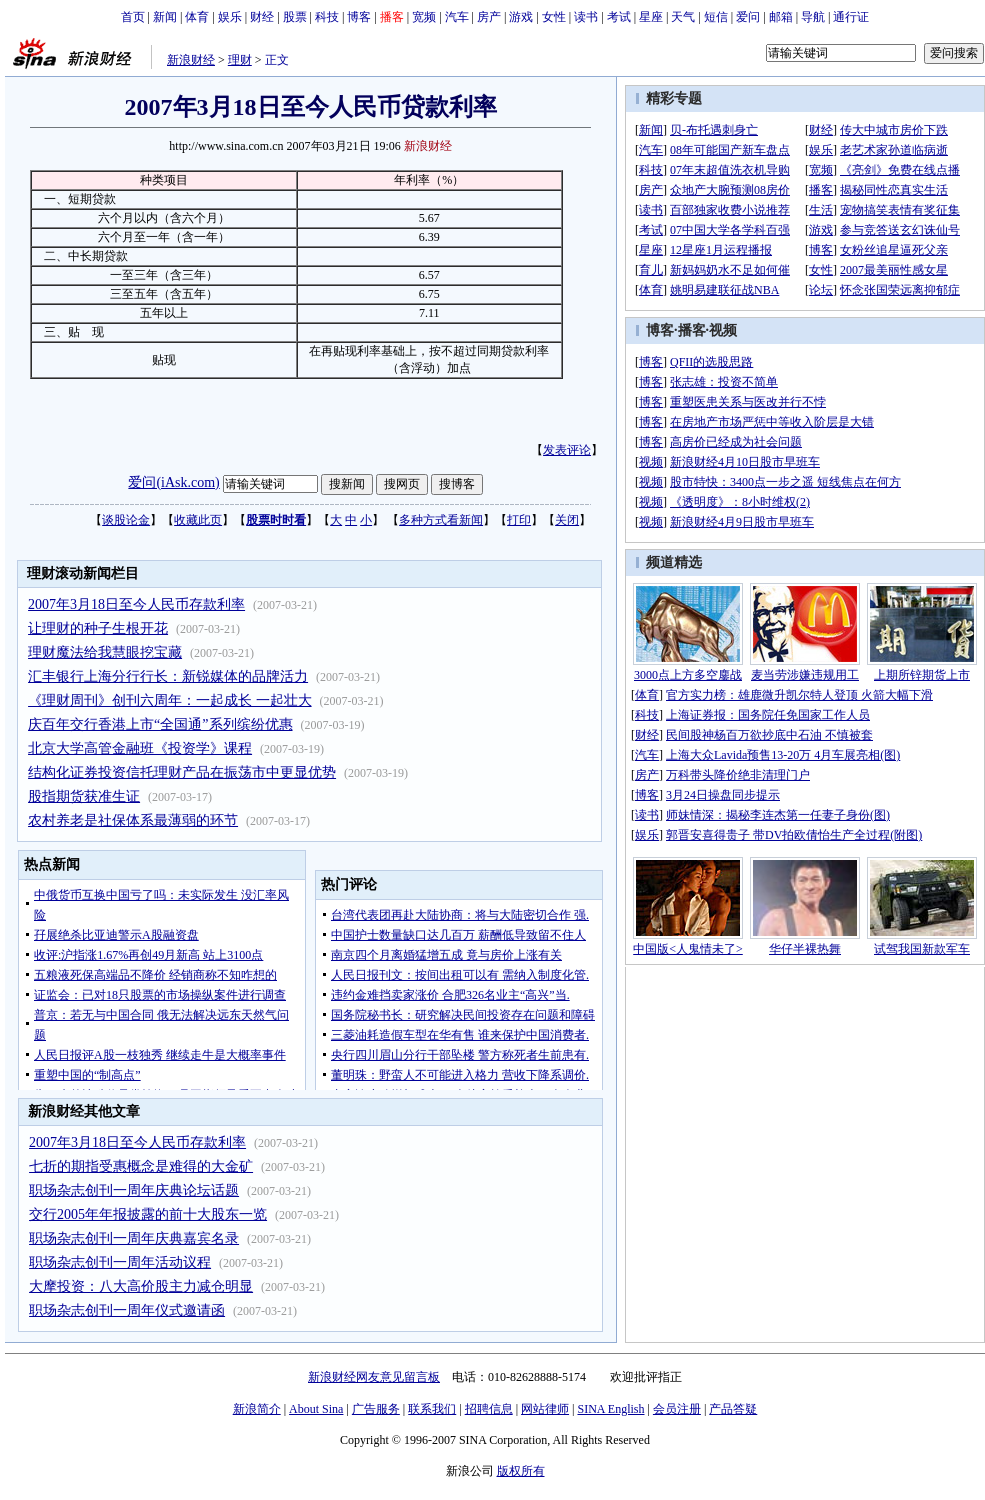 The height and width of the screenshot is (1500, 985). I want to click on 股指期货获准生证, so click(84, 796).